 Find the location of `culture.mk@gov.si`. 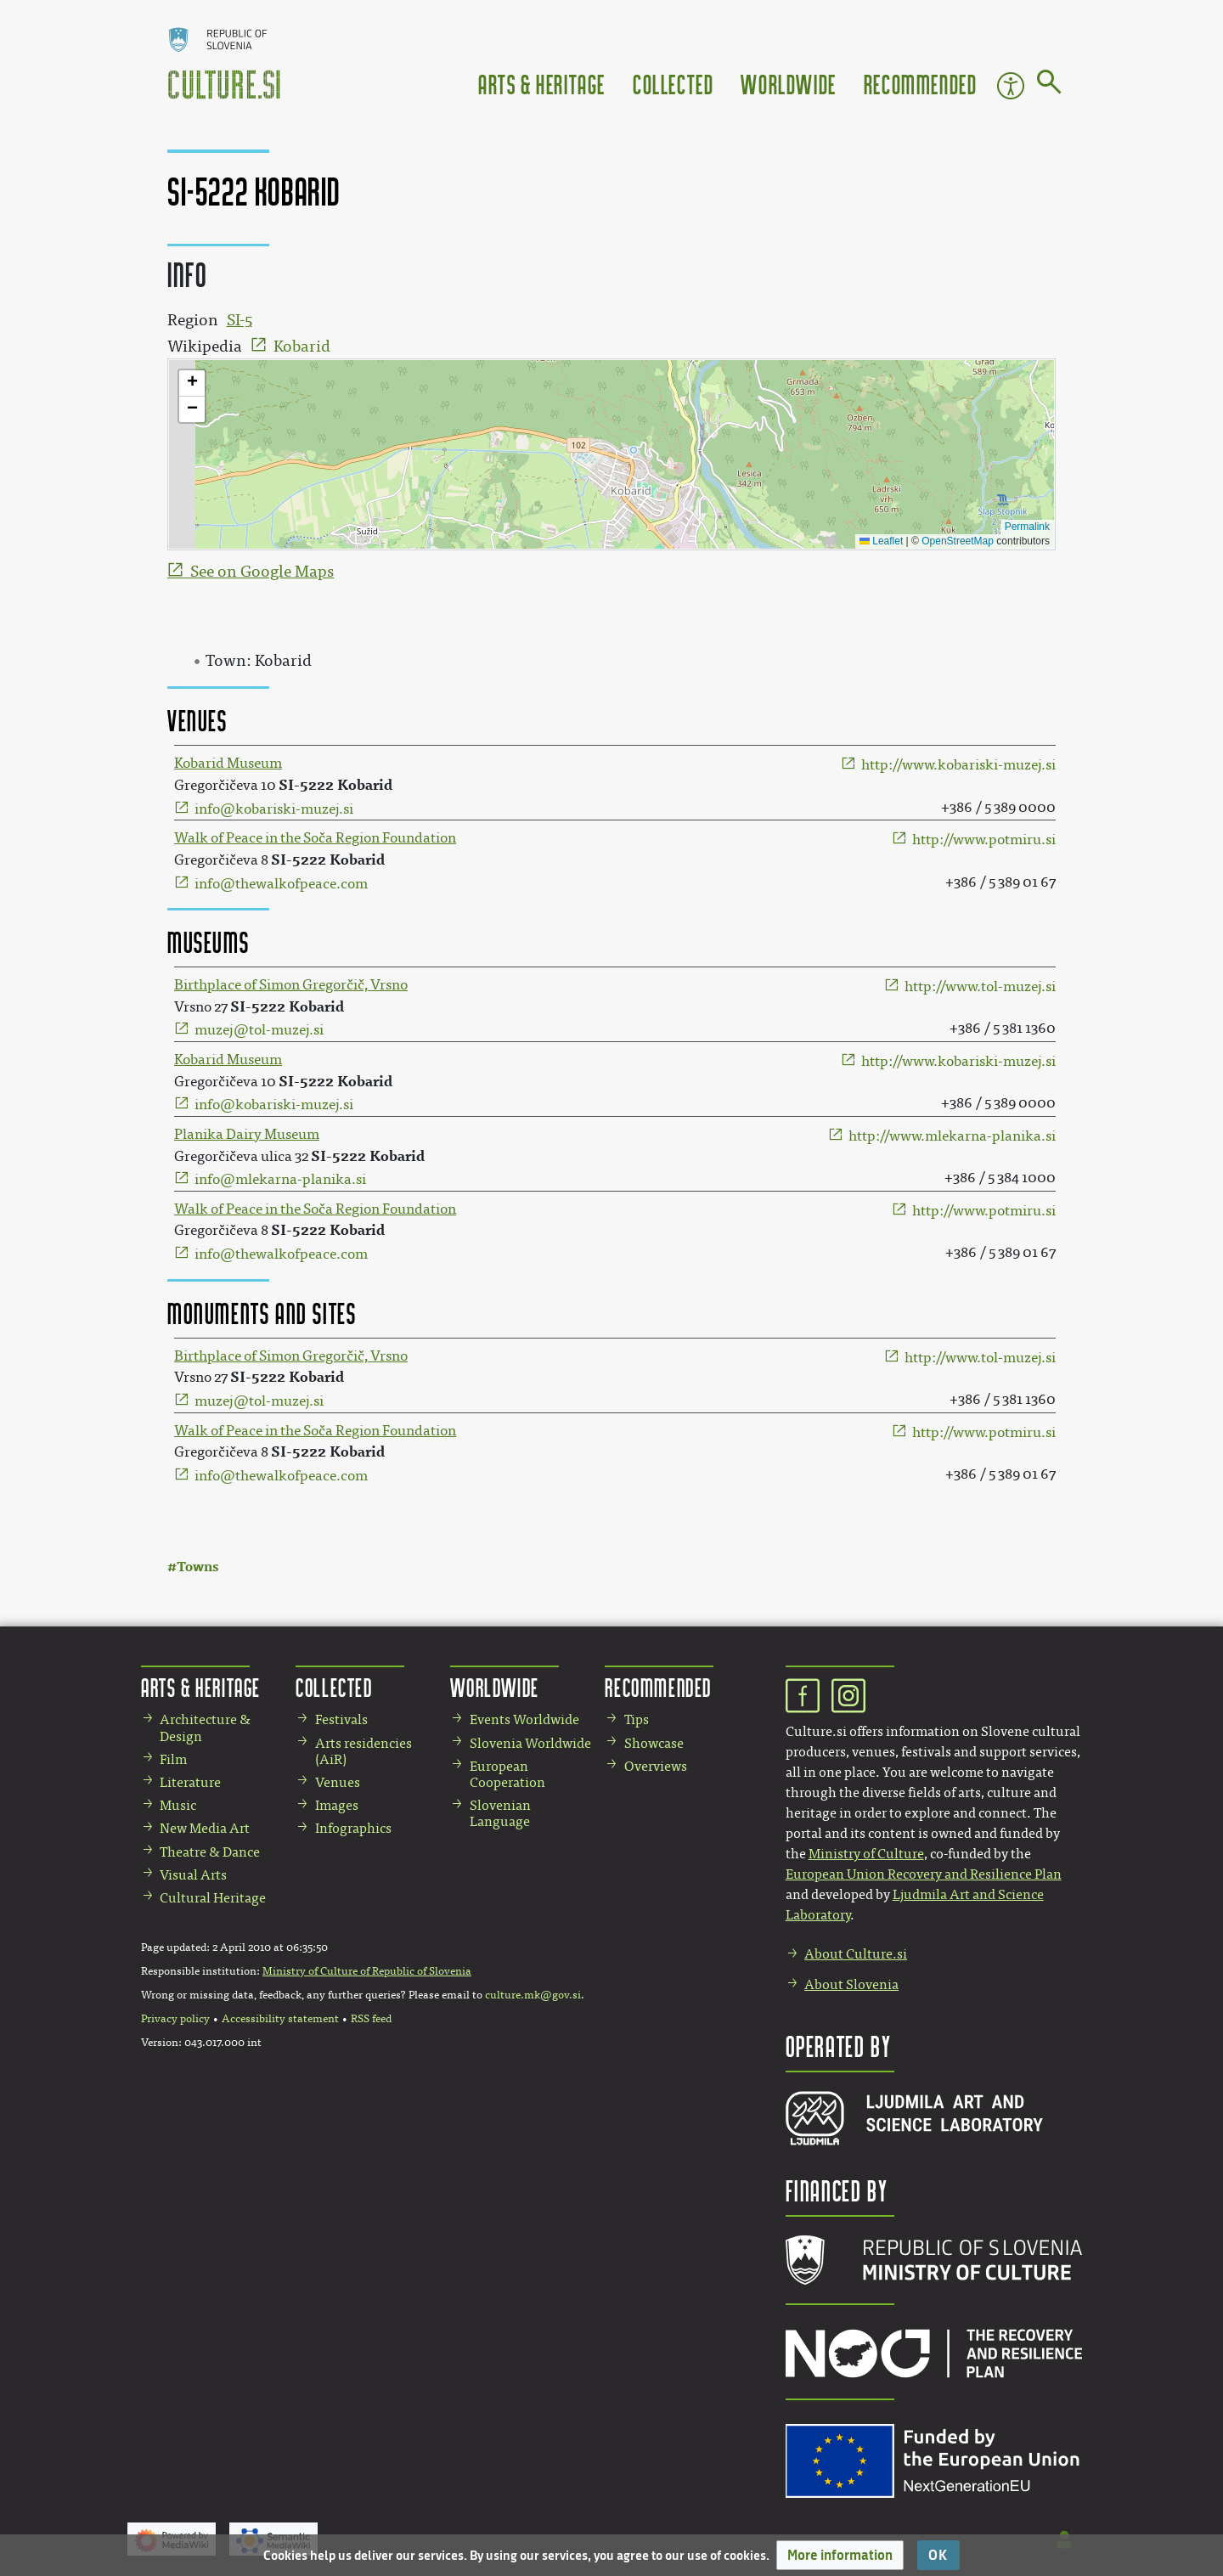

culture.mk@gov.si is located at coordinates (533, 1995).